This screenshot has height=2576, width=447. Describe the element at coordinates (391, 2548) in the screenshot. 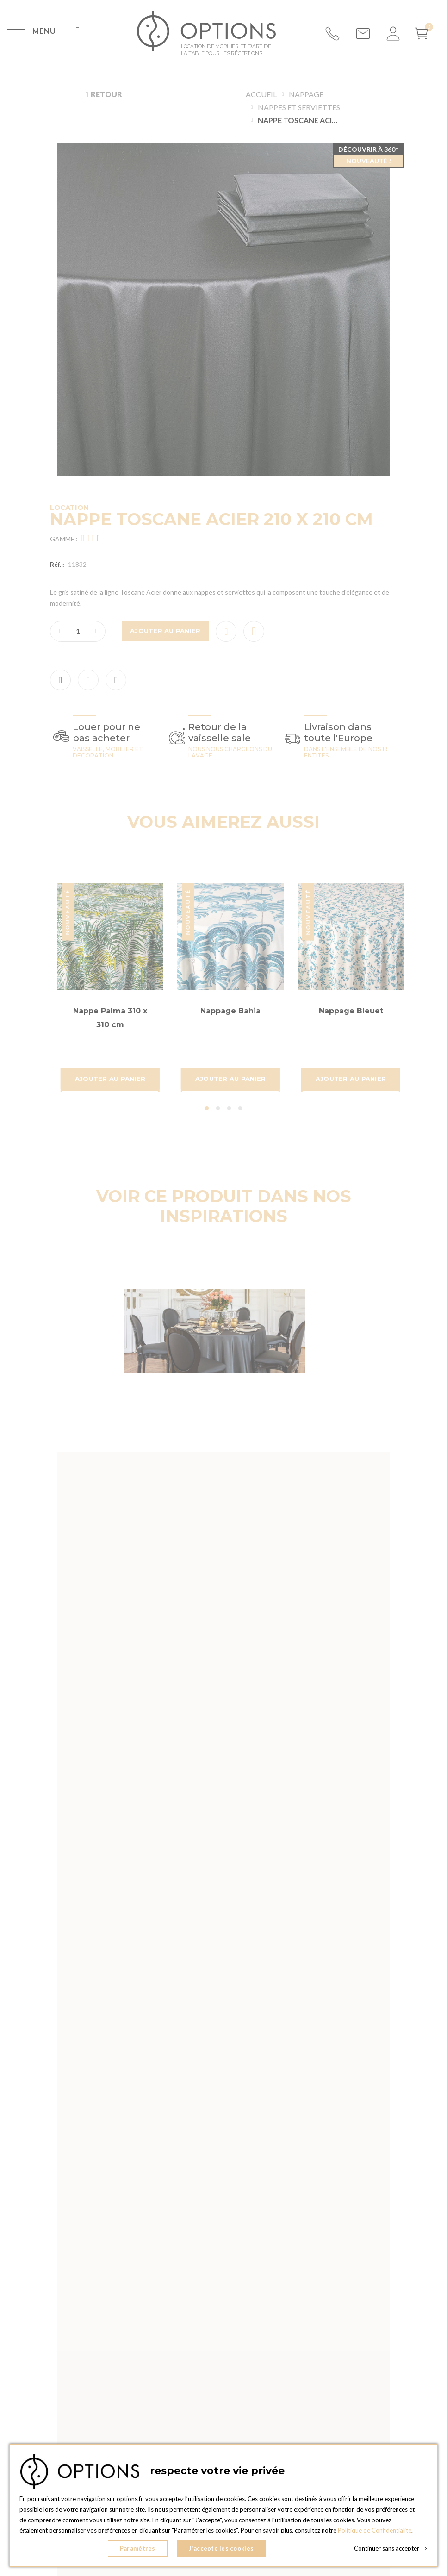

I see `Continuer sans accepter` at that location.